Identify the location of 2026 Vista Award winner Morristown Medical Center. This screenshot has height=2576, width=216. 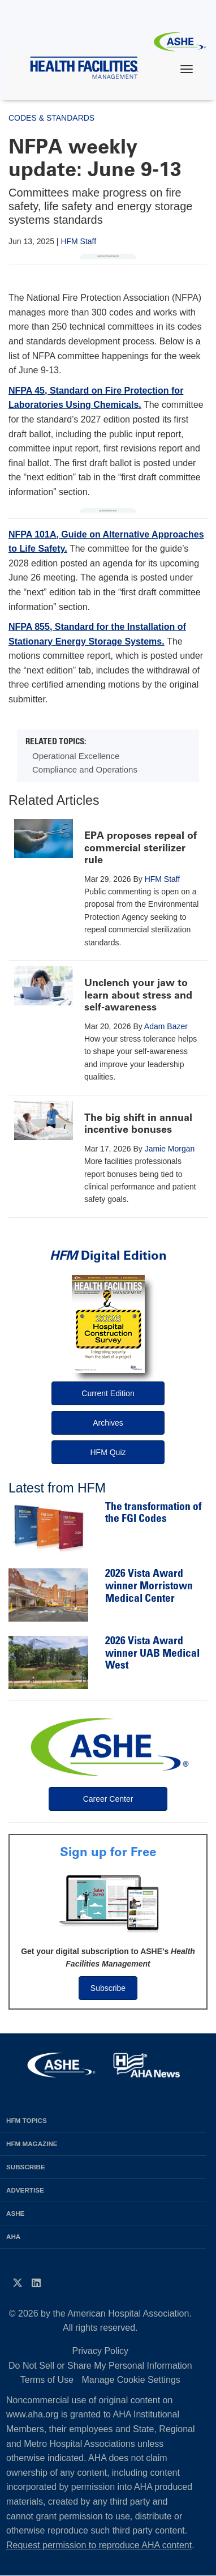
(149, 1586).